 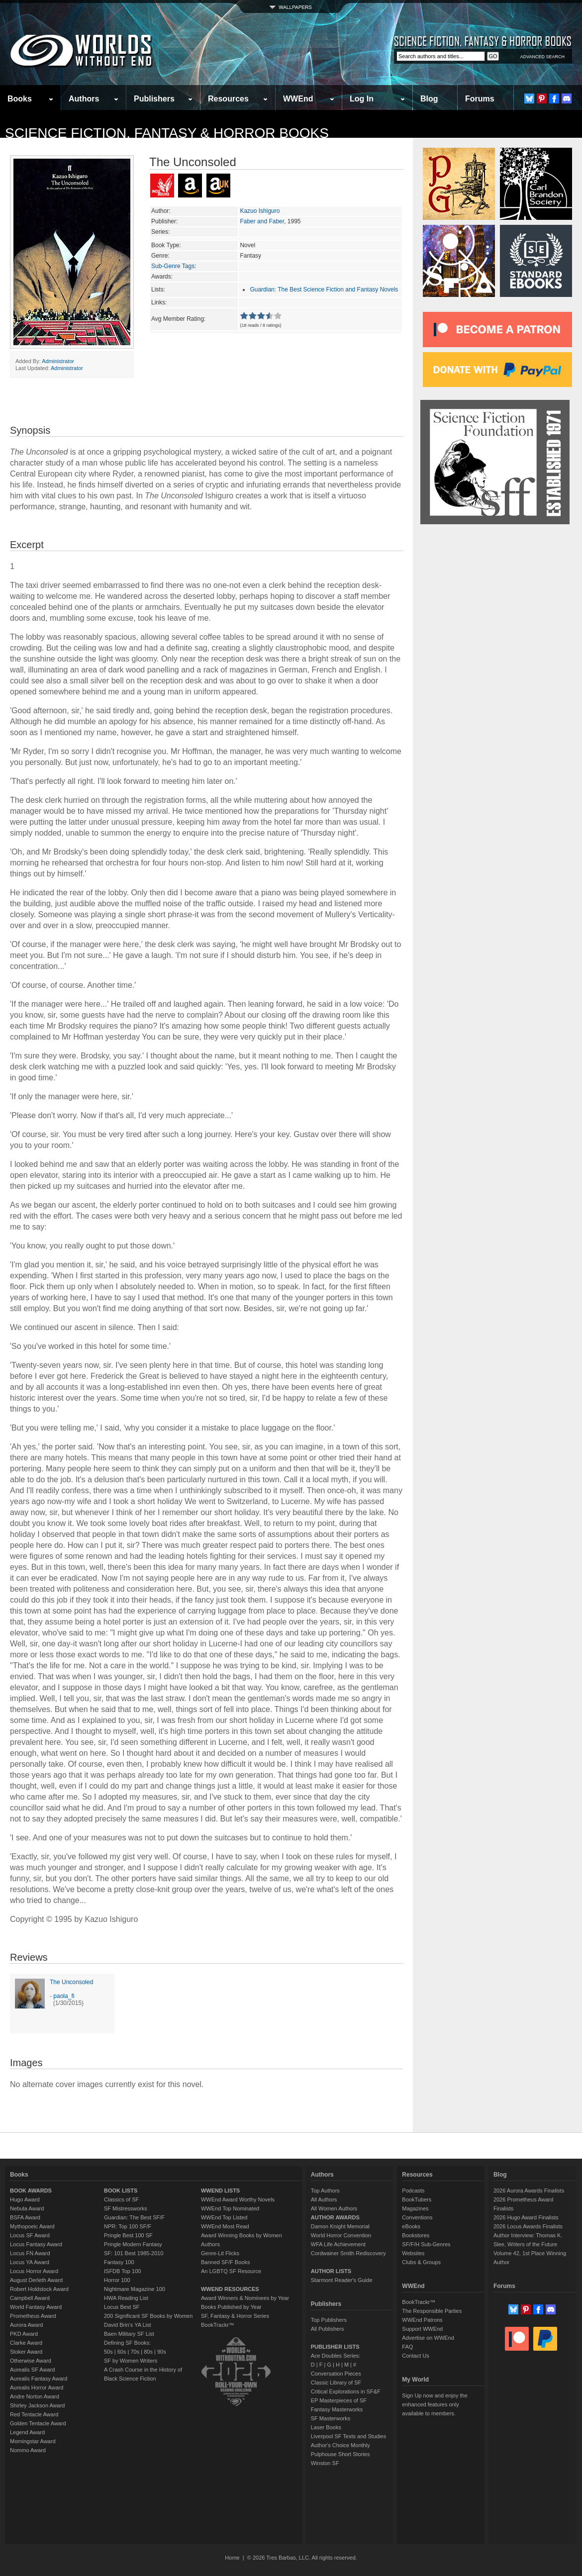 I want to click on World Fantasy Award, so click(x=36, y=2307).